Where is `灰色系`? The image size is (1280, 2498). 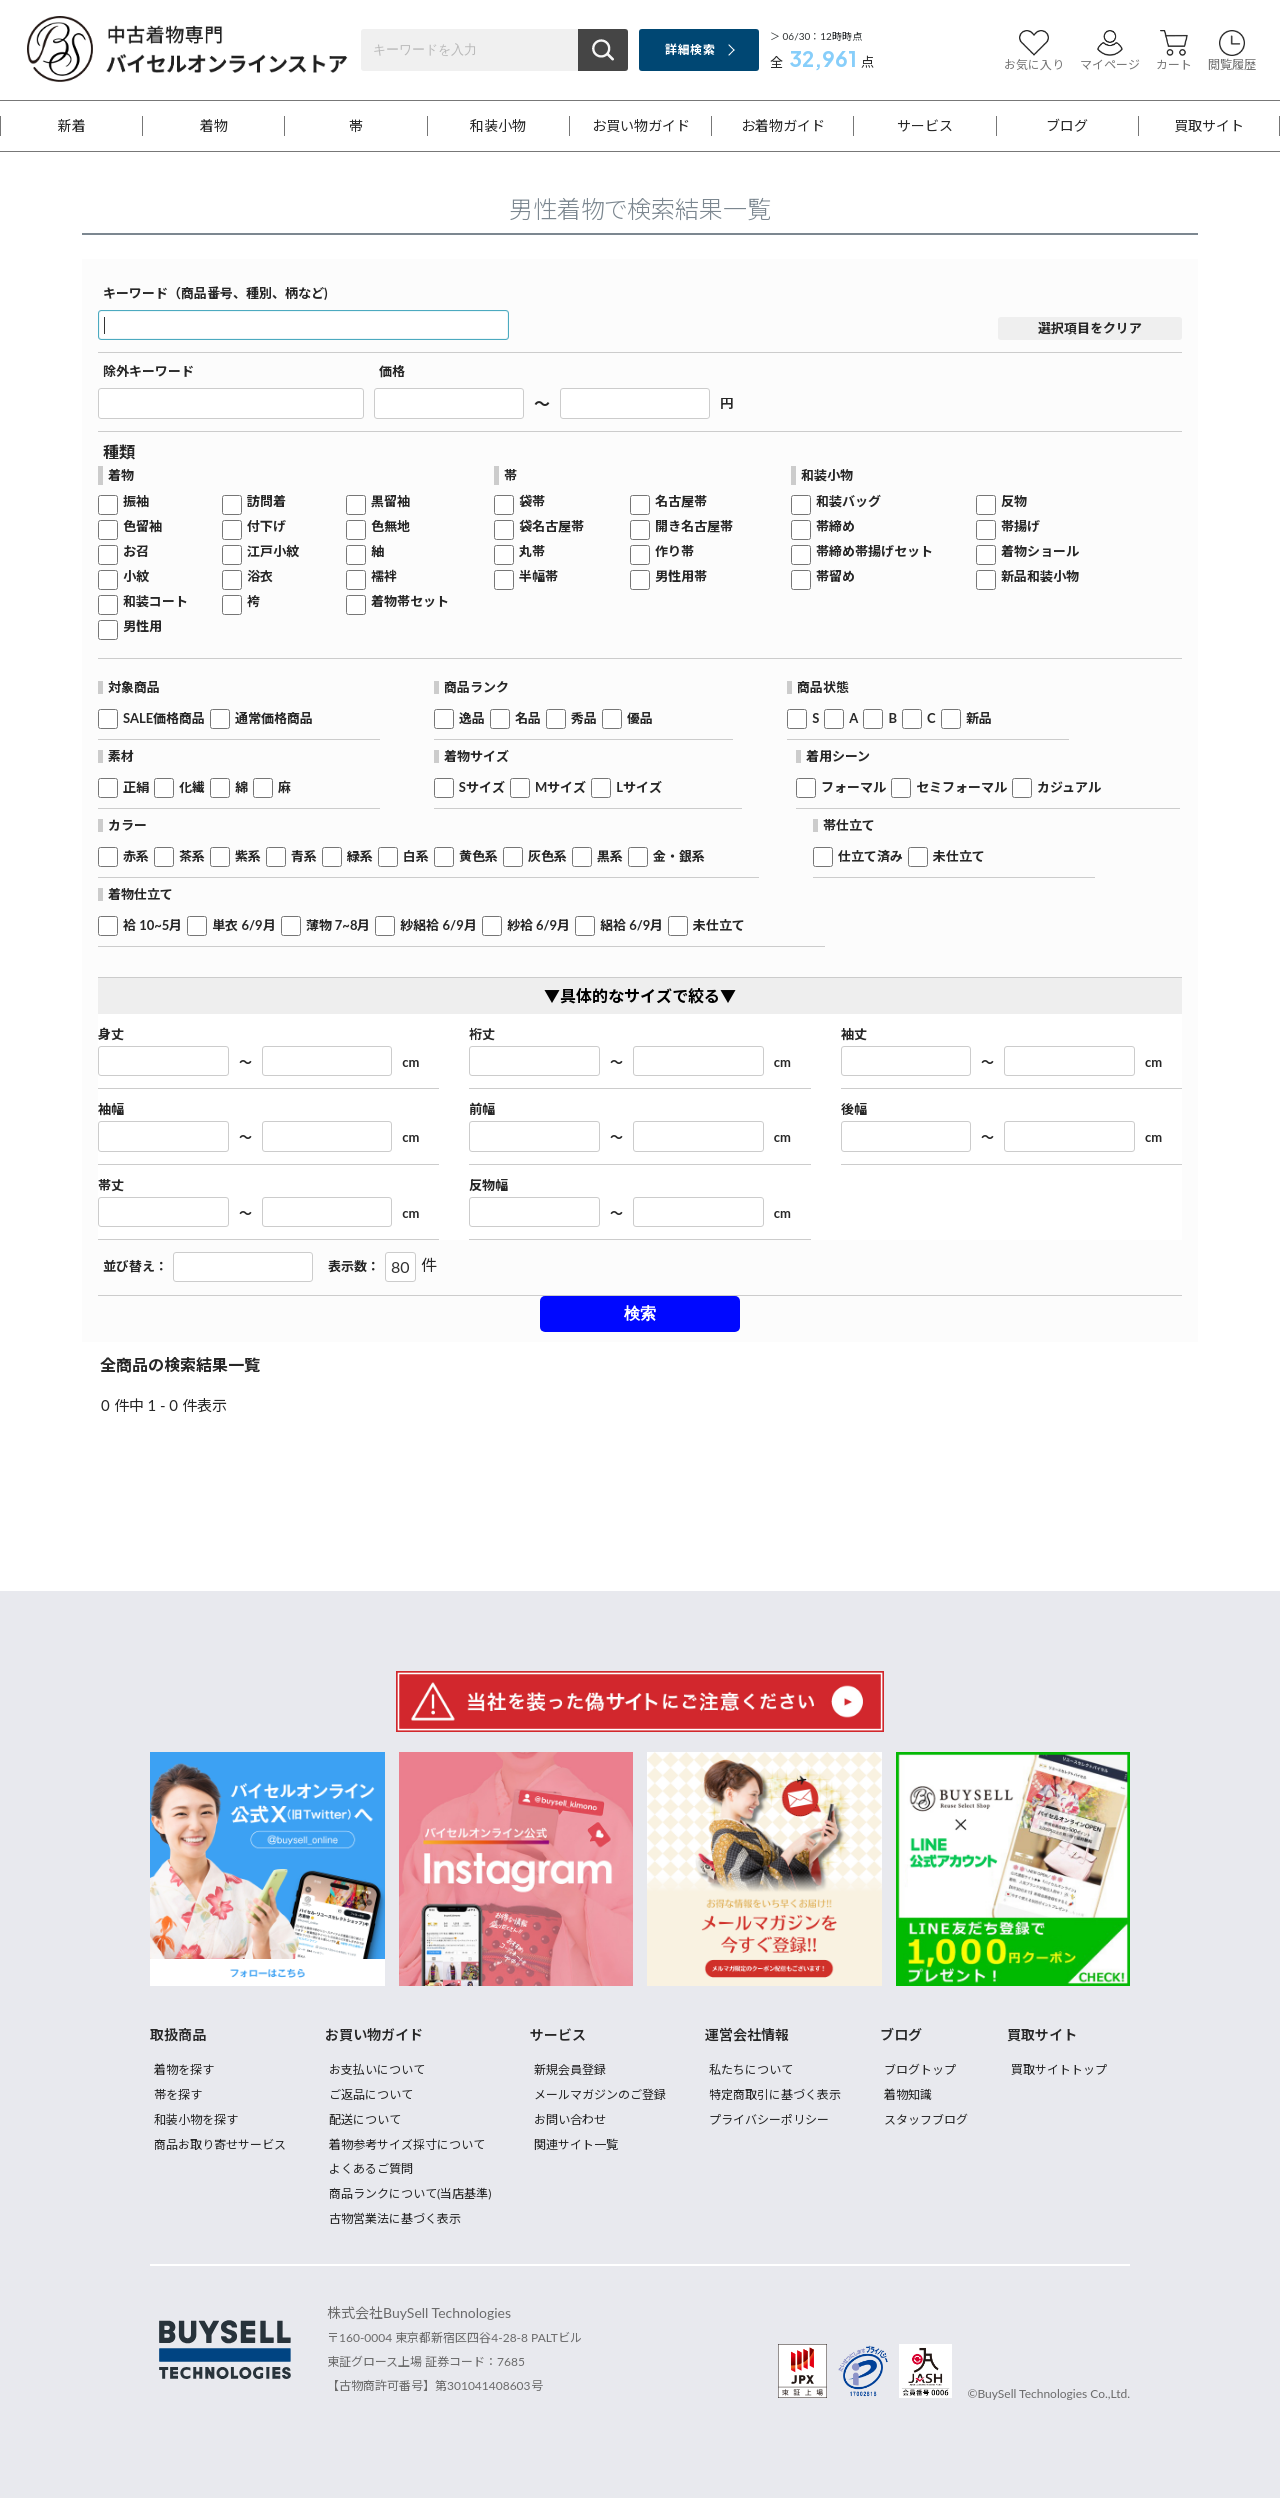 灰色系 is located at coordinates (547, 856).